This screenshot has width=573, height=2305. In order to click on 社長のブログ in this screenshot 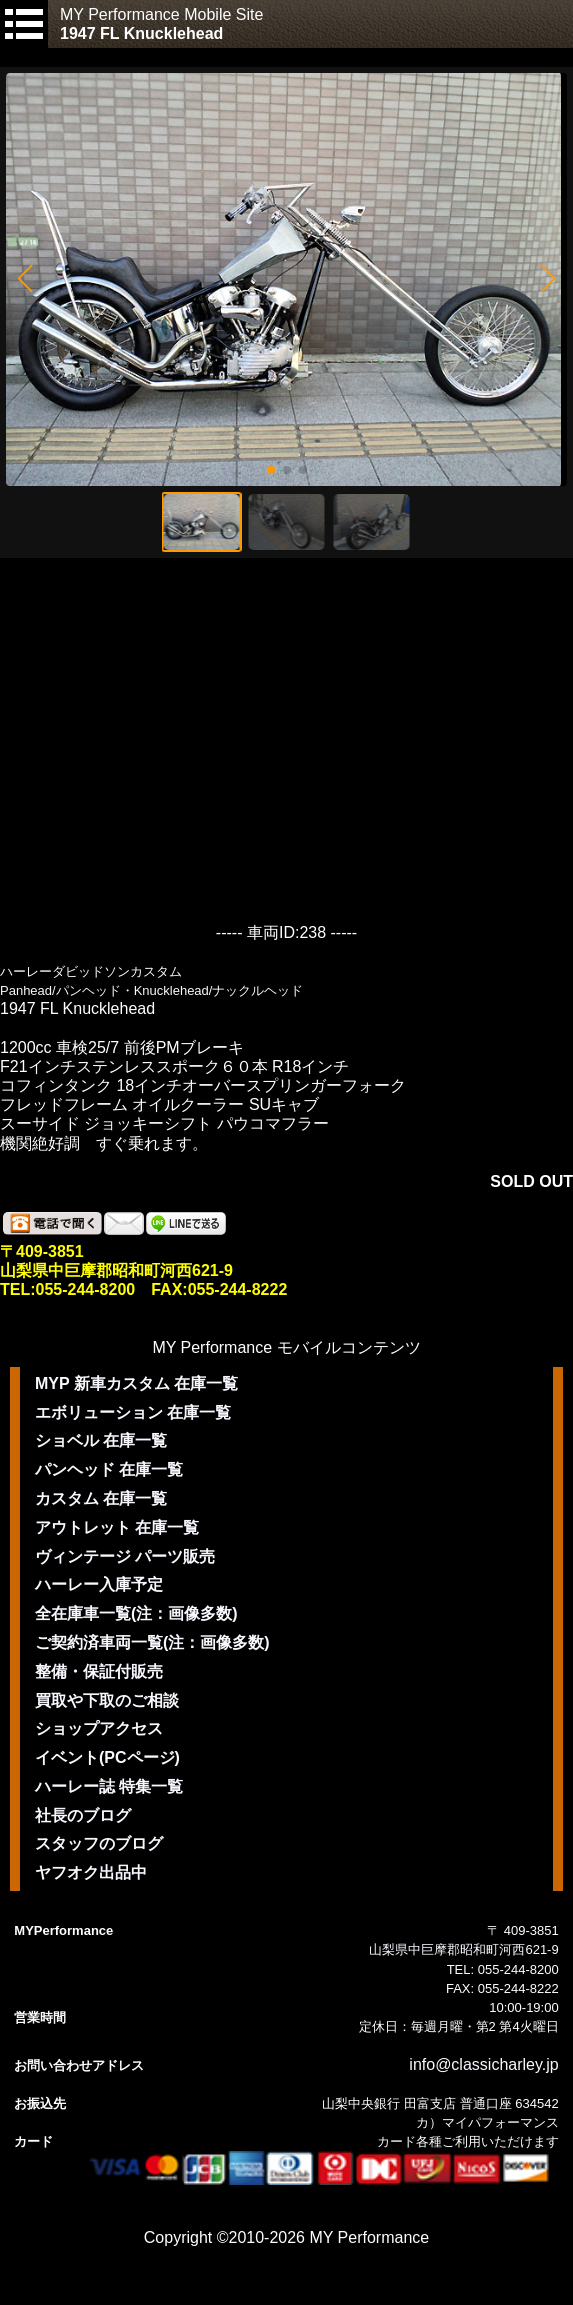, I will do `click(83, 1815)`.